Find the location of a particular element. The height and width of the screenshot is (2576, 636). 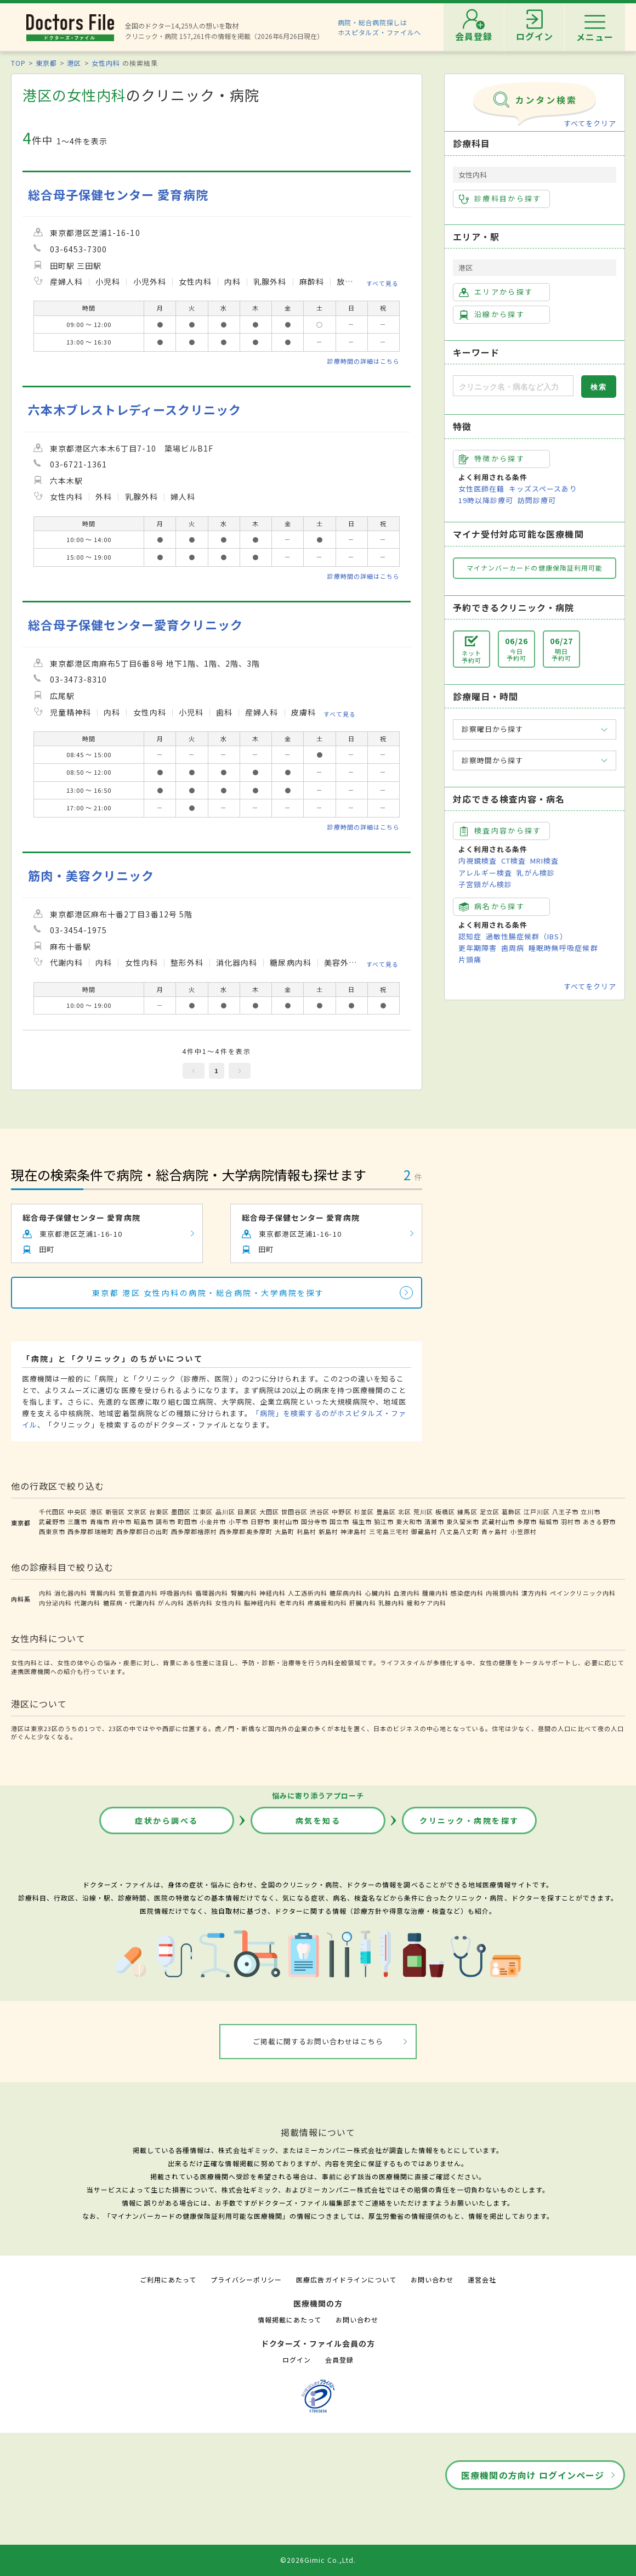

西東京市 is located at coordinates (52, 1531).